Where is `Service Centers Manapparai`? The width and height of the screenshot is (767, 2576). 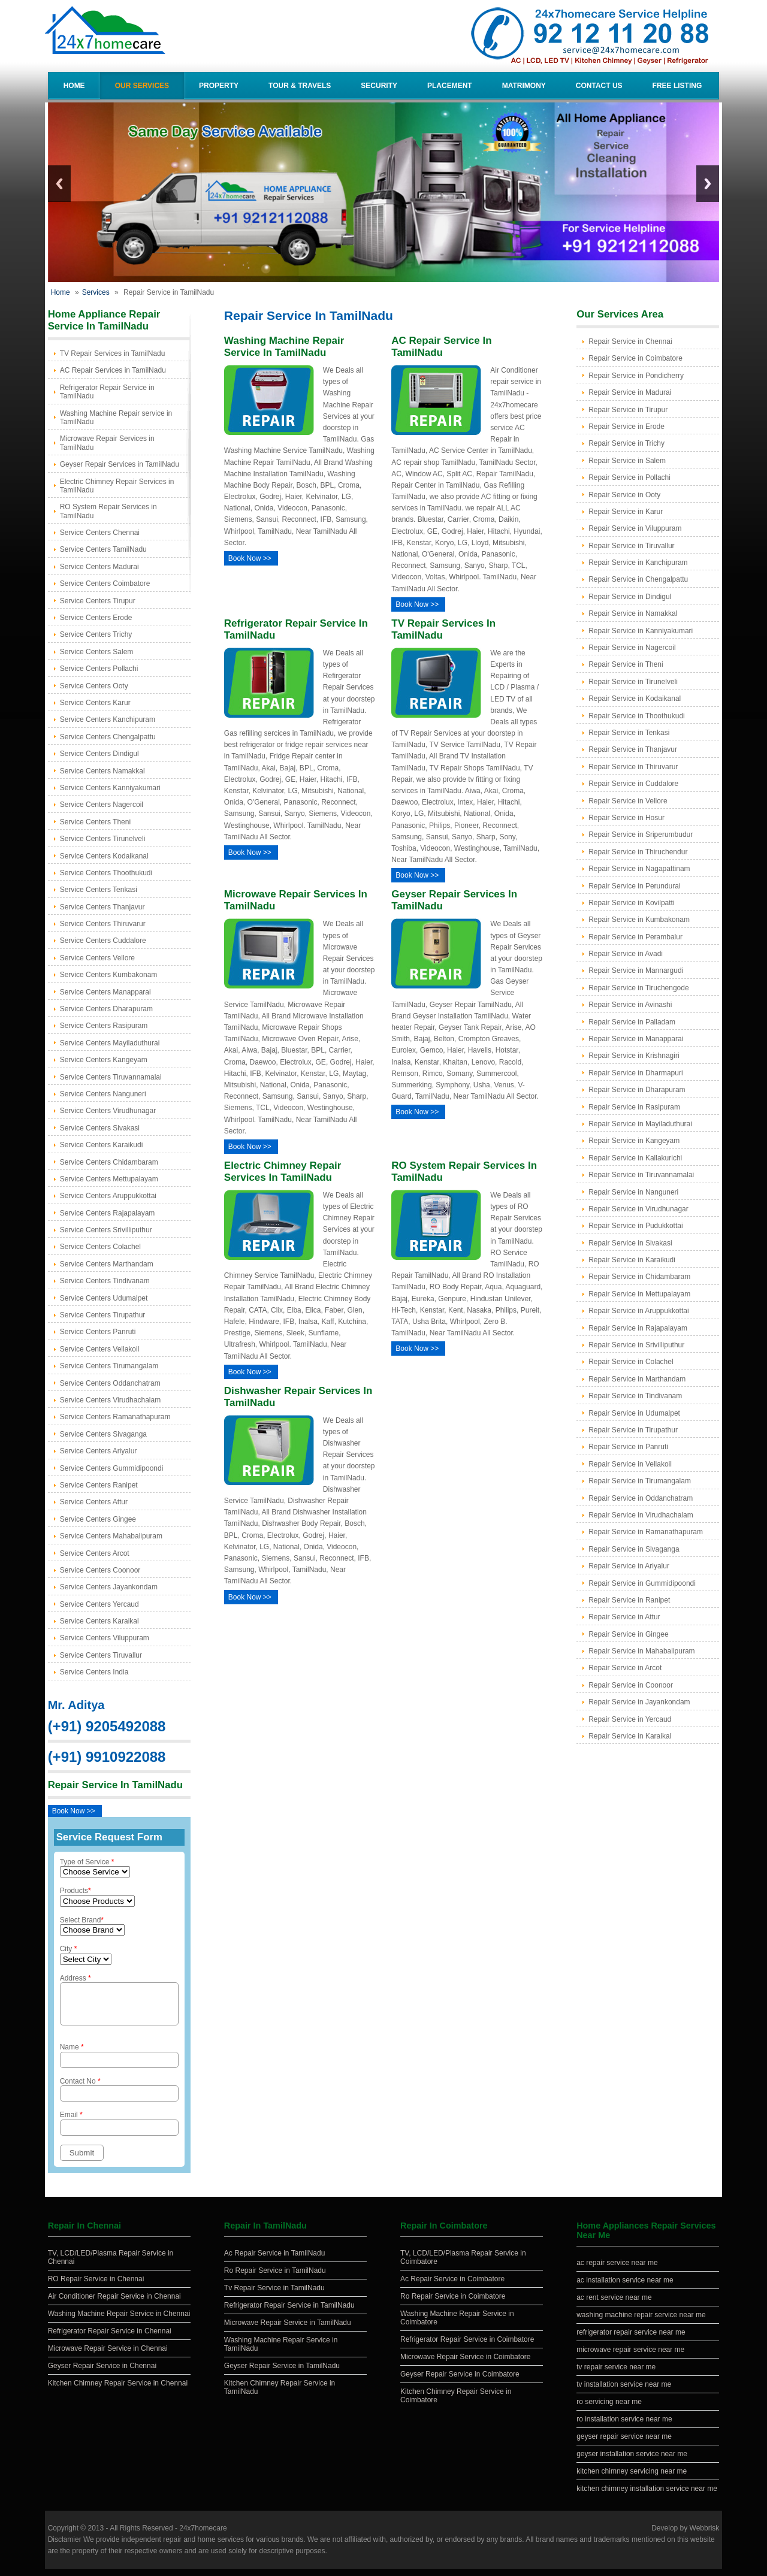
Service Centers Manapparai is located at coordinates (105, 992).